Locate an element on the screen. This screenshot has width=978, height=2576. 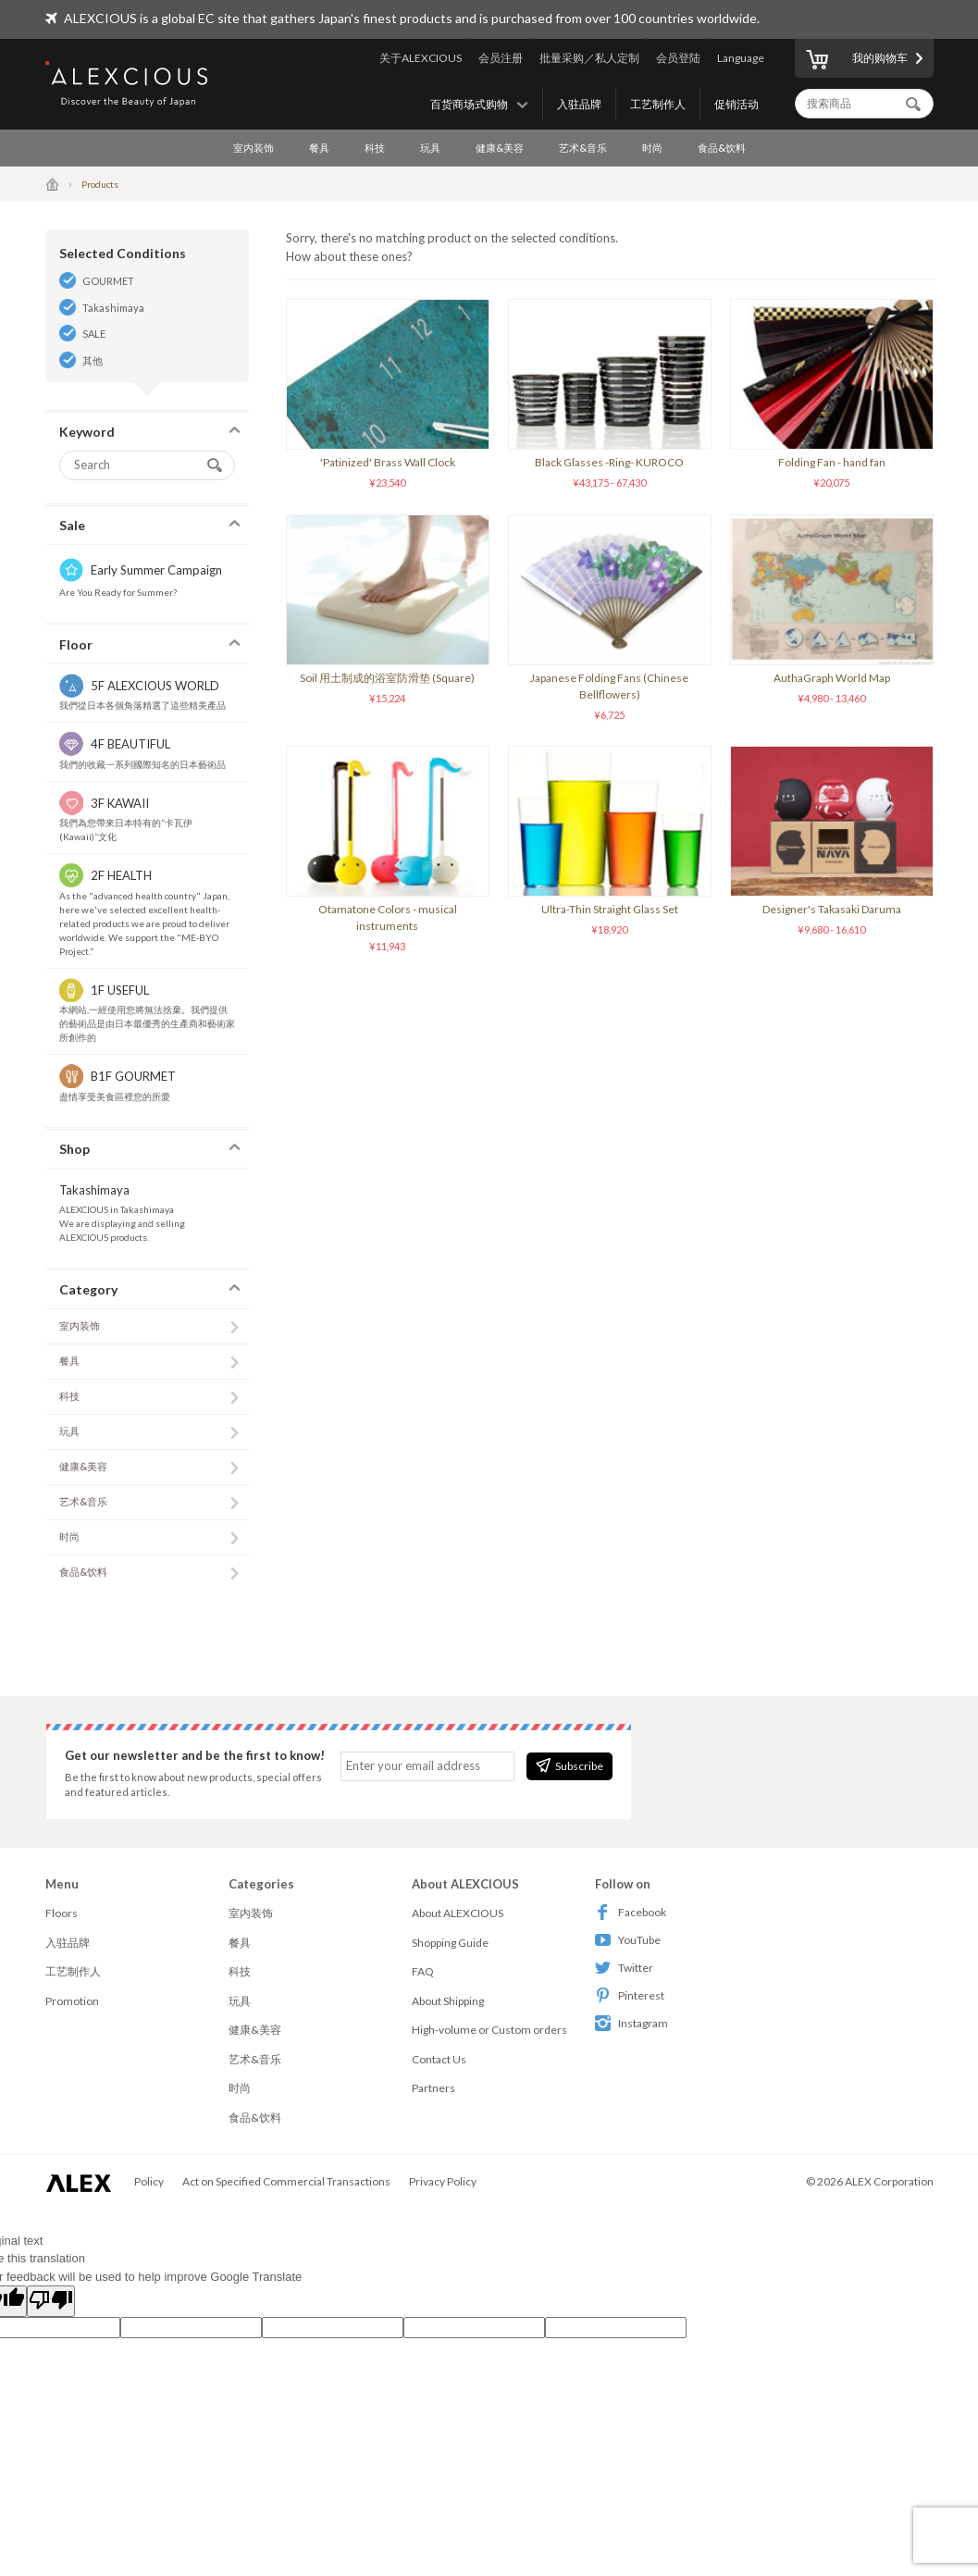
Instagram is located at coordinates (631, 2023).